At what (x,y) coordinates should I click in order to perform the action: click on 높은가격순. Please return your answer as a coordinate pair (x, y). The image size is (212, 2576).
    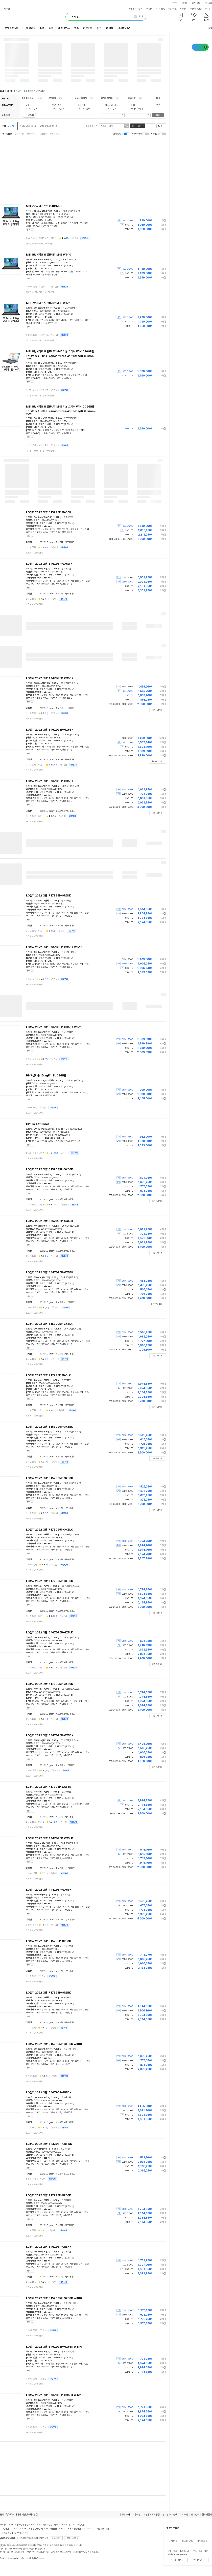
    Looking at the image, I should click on (31, 134).